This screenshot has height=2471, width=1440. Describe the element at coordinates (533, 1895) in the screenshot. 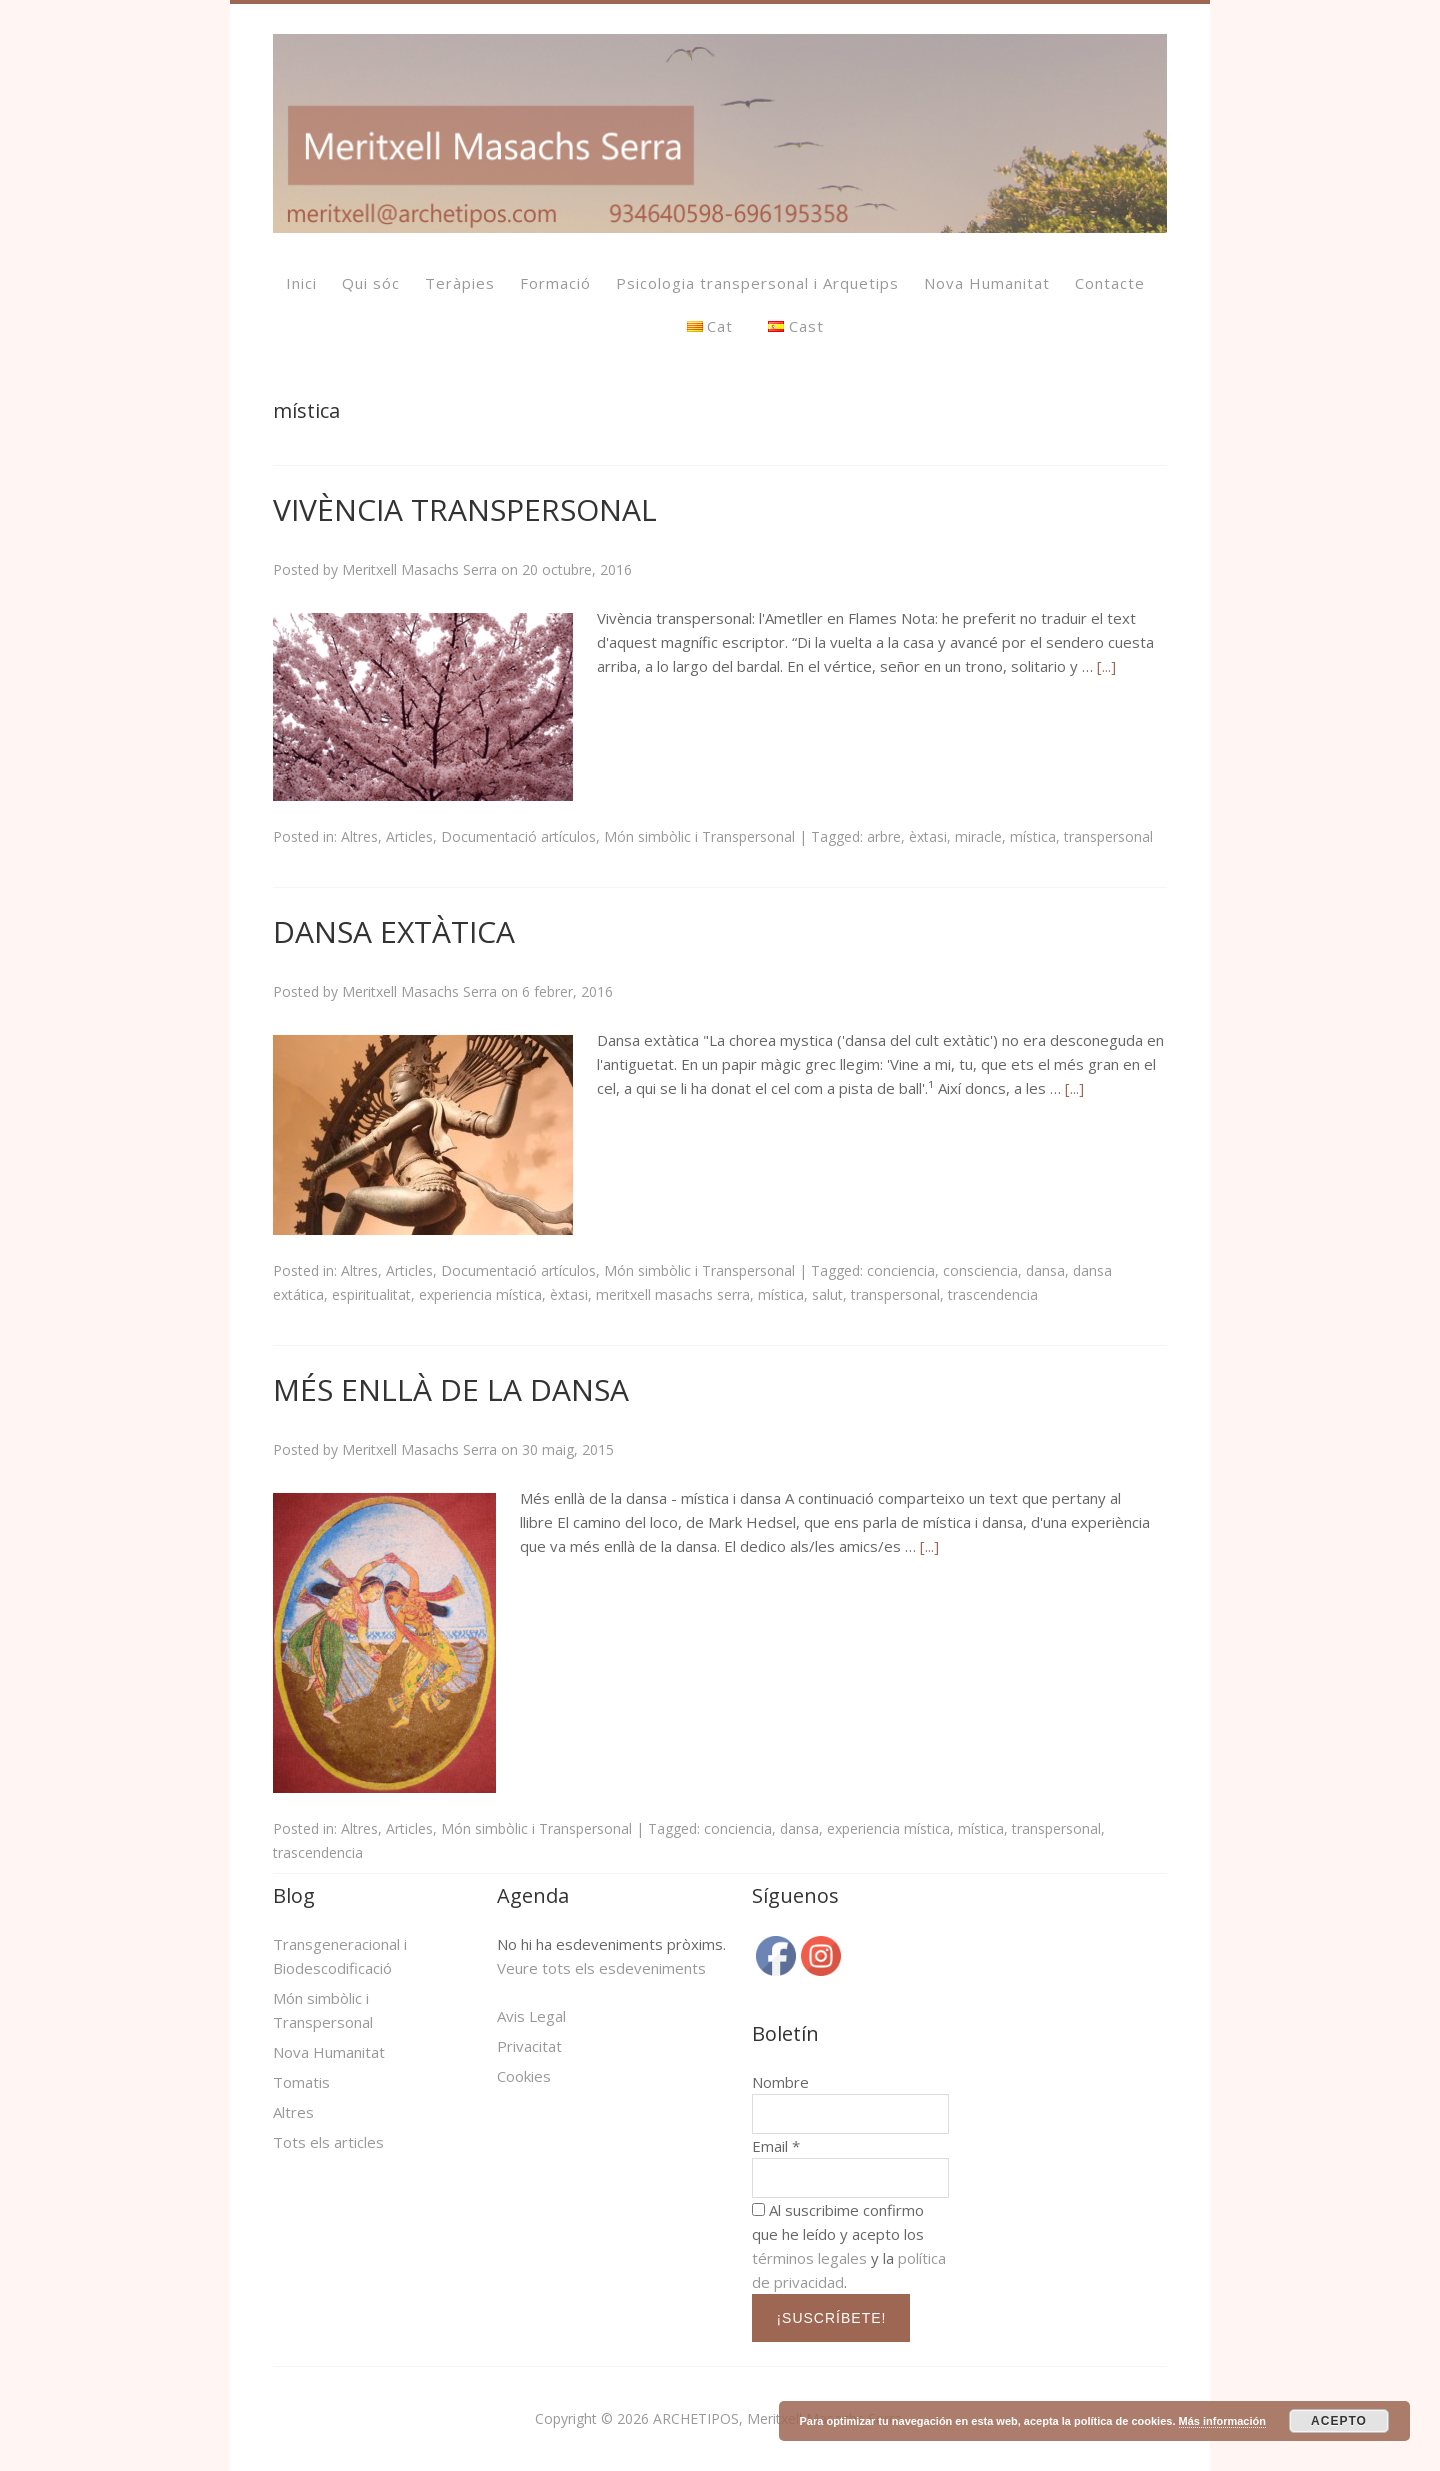

I see `Agenda` at that location.